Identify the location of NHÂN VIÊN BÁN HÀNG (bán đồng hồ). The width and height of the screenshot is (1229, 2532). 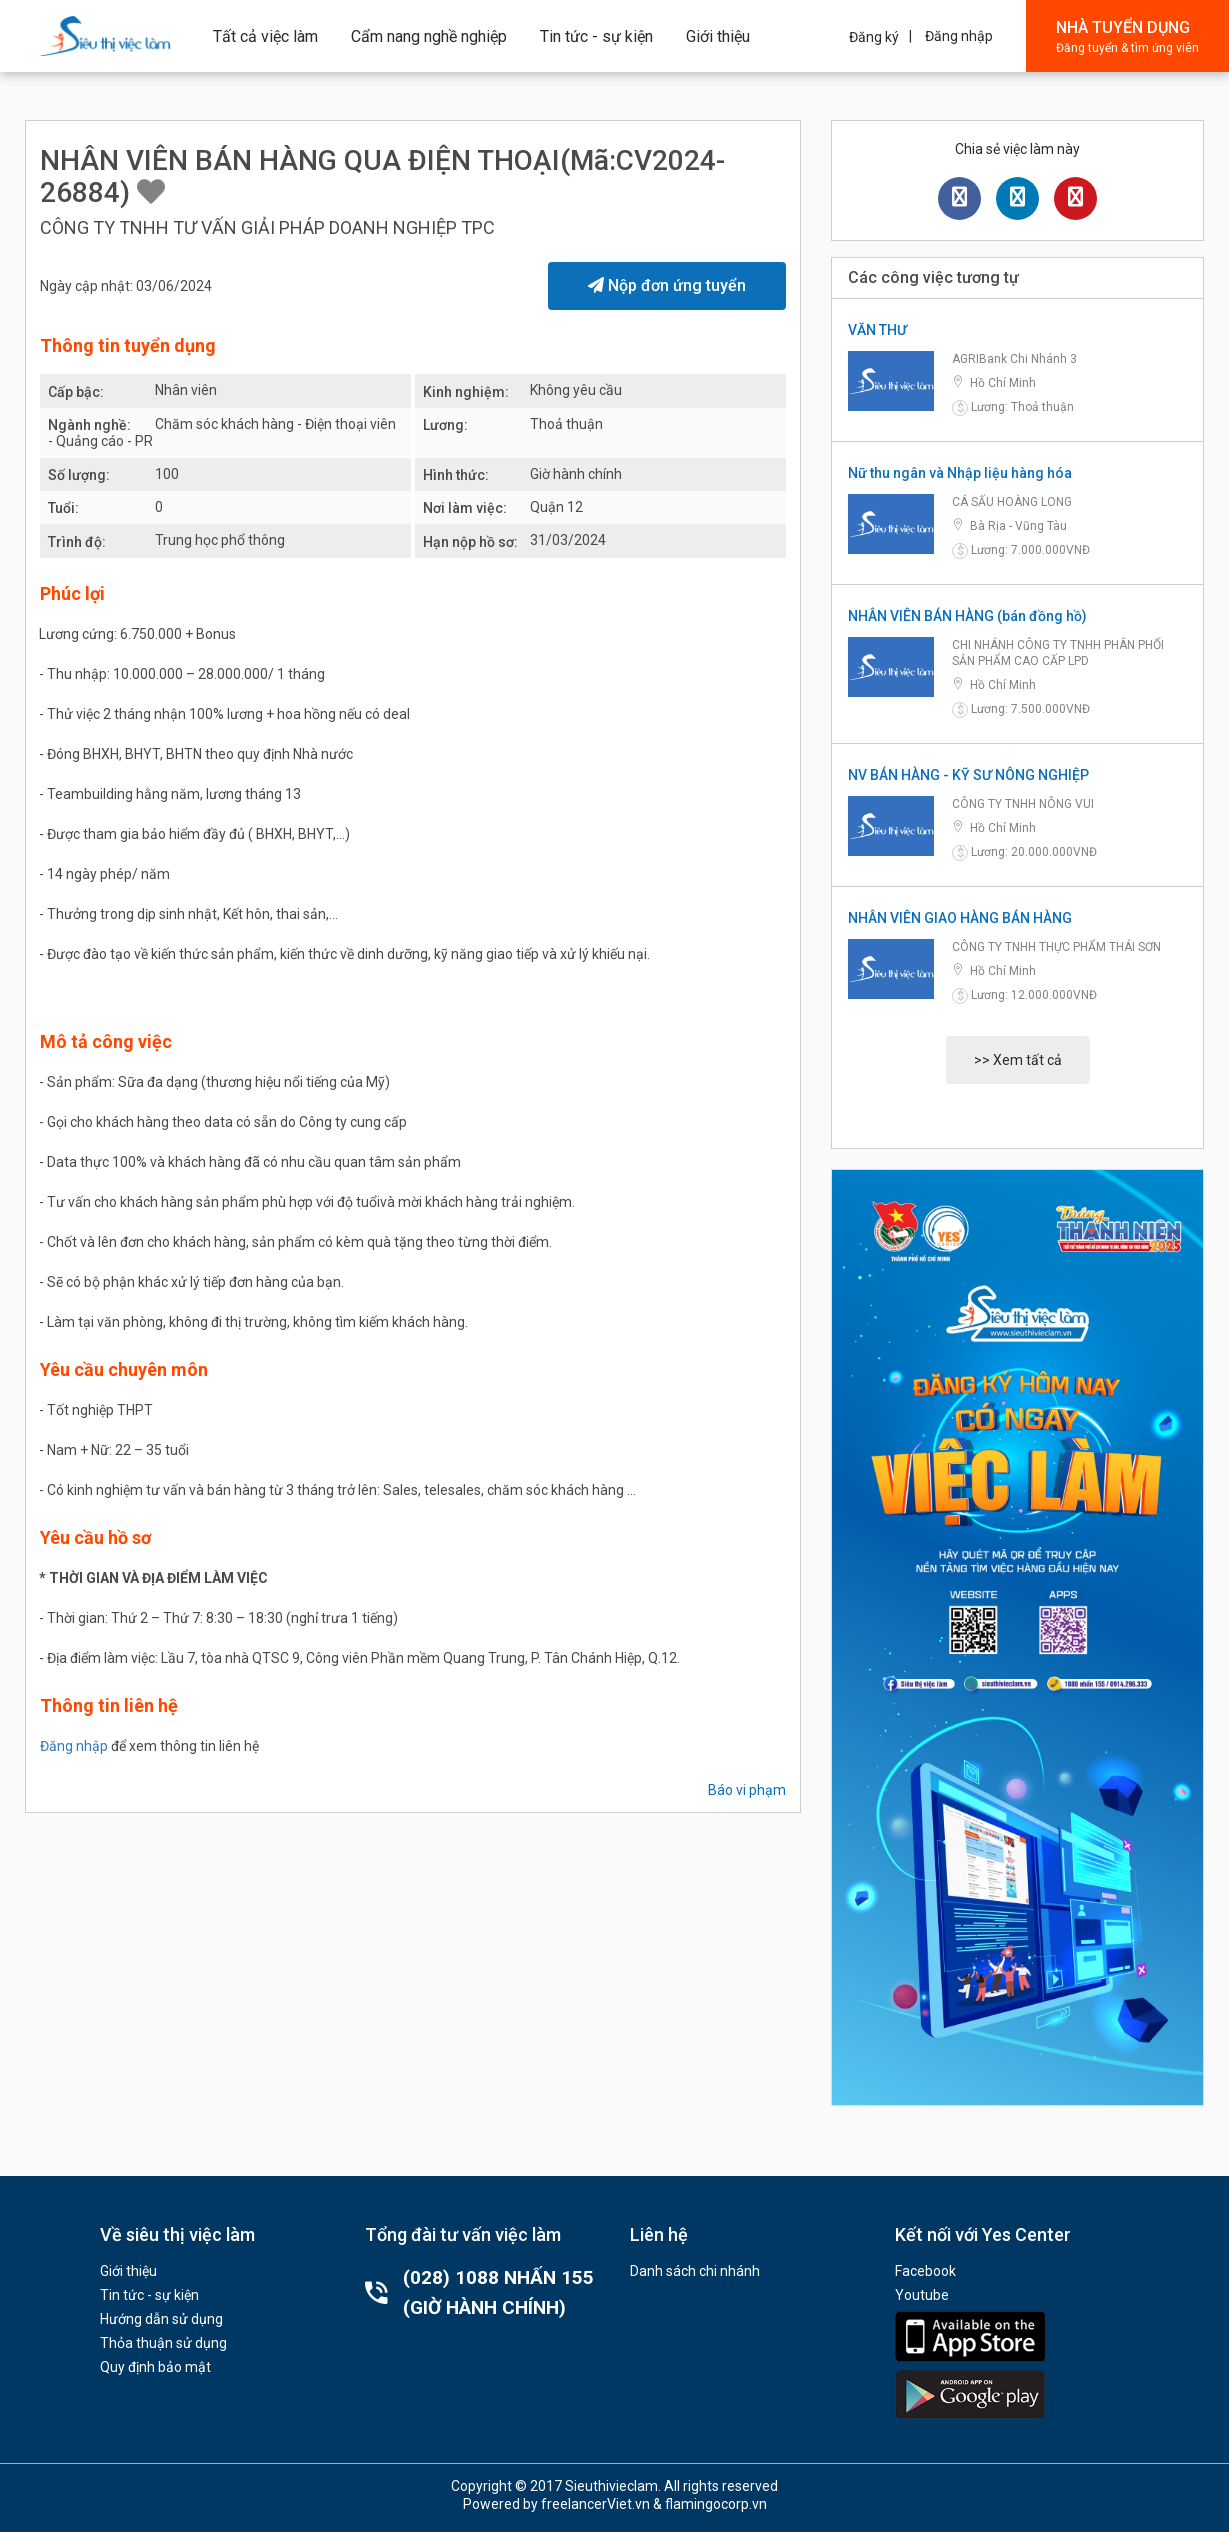
(967, 616).